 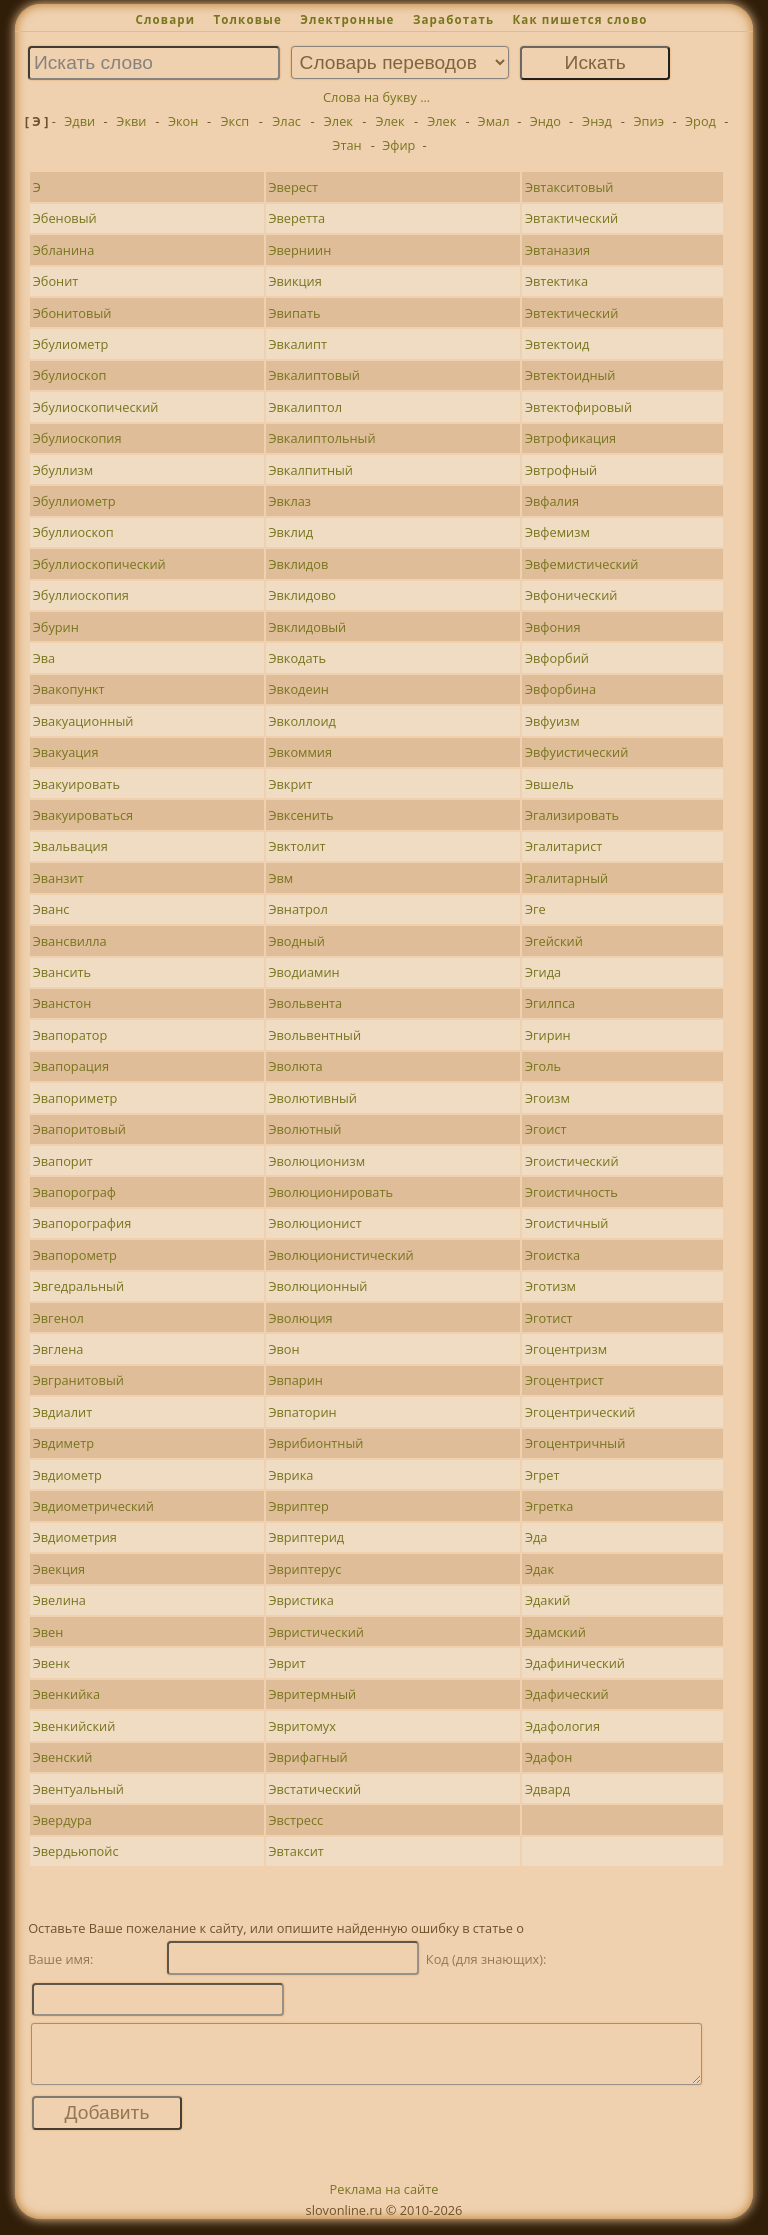 What do you see at coordinates (76, 1851) in the screenshot?
I see `Эвердьюпойс` at bounding box center [76, 1851].